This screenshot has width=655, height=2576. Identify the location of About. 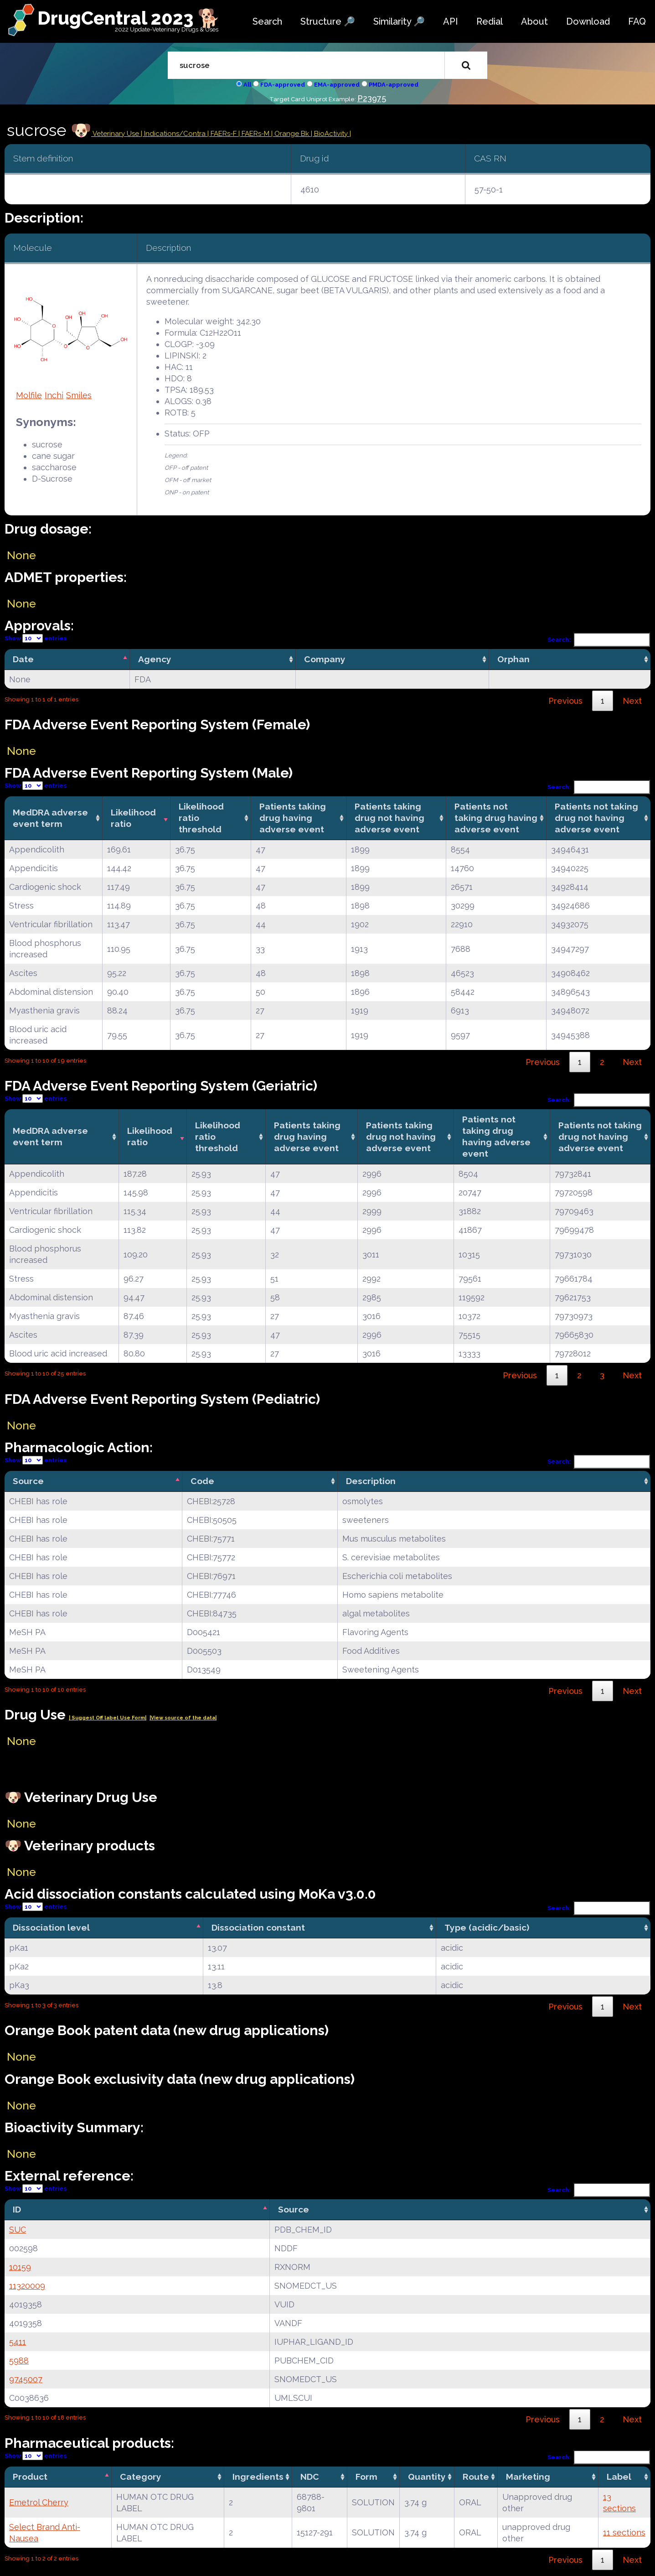
(534, 21).